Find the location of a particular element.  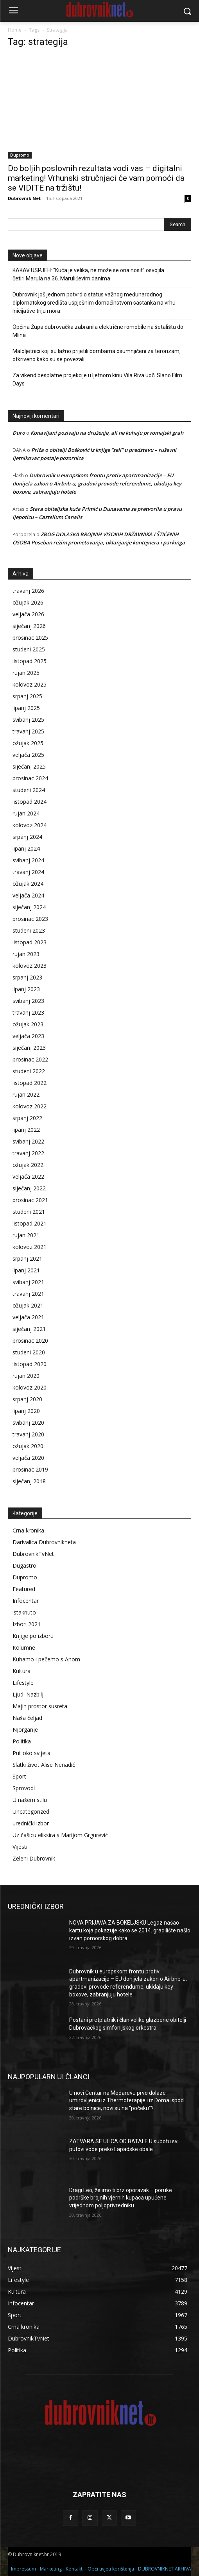

ožujak 2025 is located at coordinates (28, 743).